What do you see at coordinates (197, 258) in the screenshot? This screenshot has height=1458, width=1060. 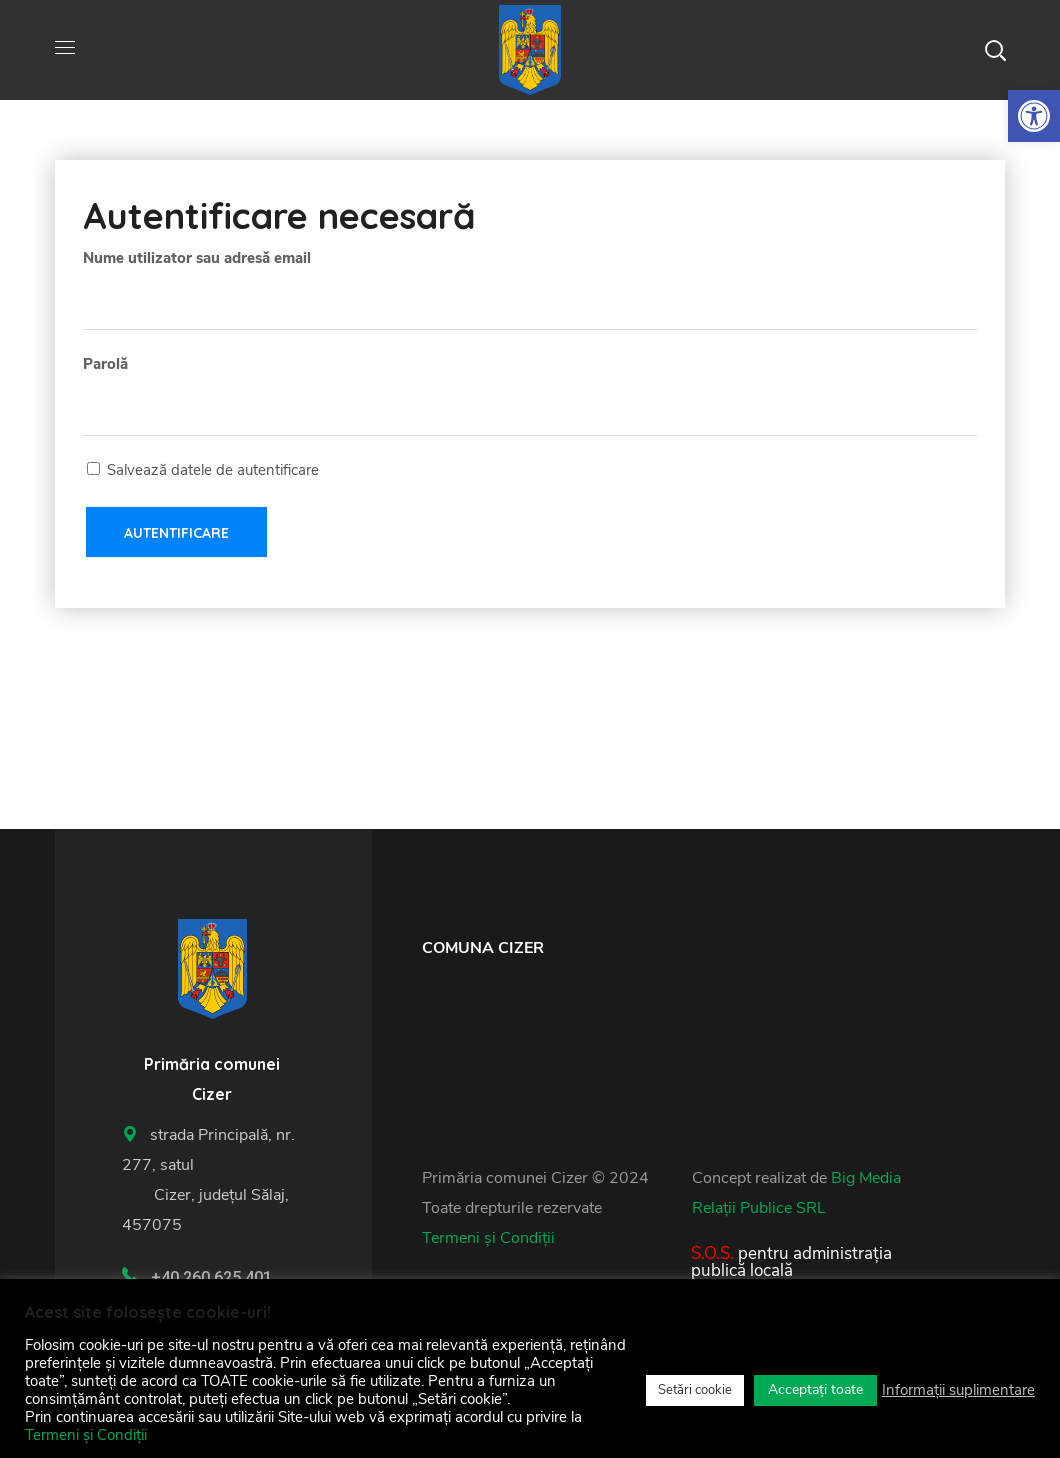 I see `Nume utilizator sau adresă email` at bounding box center [197, 258].